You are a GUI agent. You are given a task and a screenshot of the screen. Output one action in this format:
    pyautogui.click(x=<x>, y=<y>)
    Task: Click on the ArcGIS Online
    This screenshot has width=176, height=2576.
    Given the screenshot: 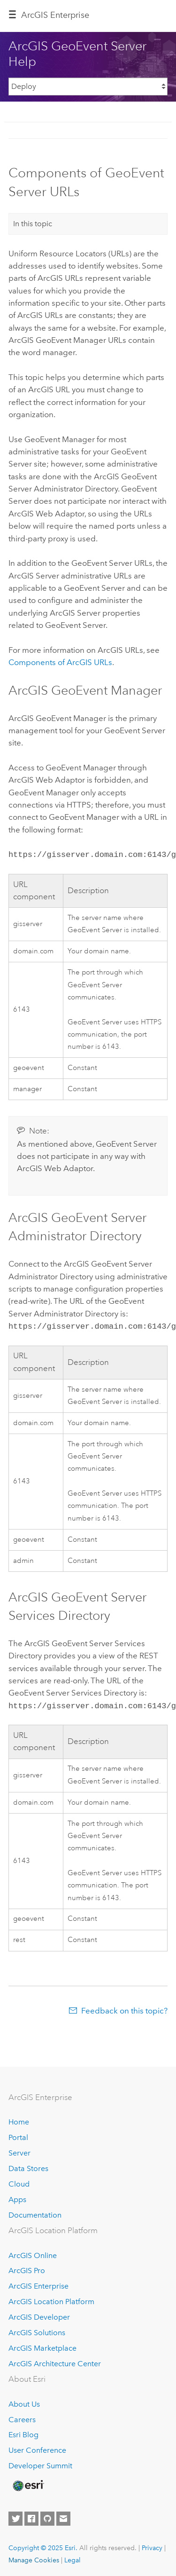 What is the action you would take?
    pyautogui.click(x=32, y=2252)
    